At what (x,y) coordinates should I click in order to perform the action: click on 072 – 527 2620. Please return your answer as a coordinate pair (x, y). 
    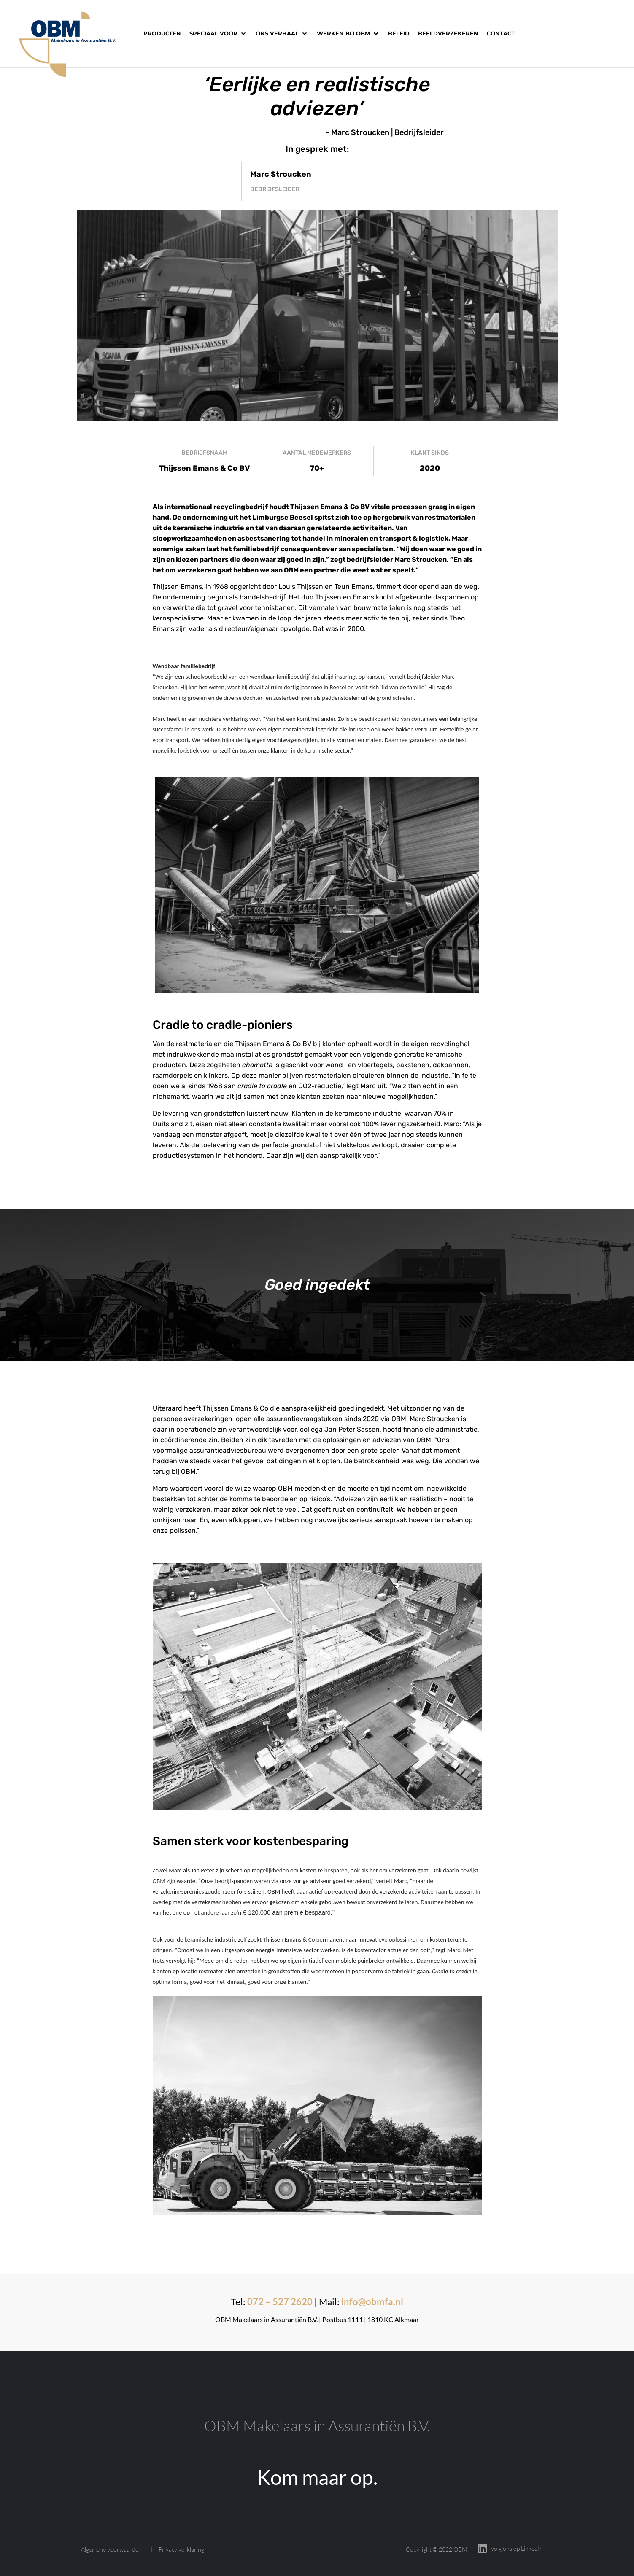
    Looking at the image, I should click on (280, 2301).